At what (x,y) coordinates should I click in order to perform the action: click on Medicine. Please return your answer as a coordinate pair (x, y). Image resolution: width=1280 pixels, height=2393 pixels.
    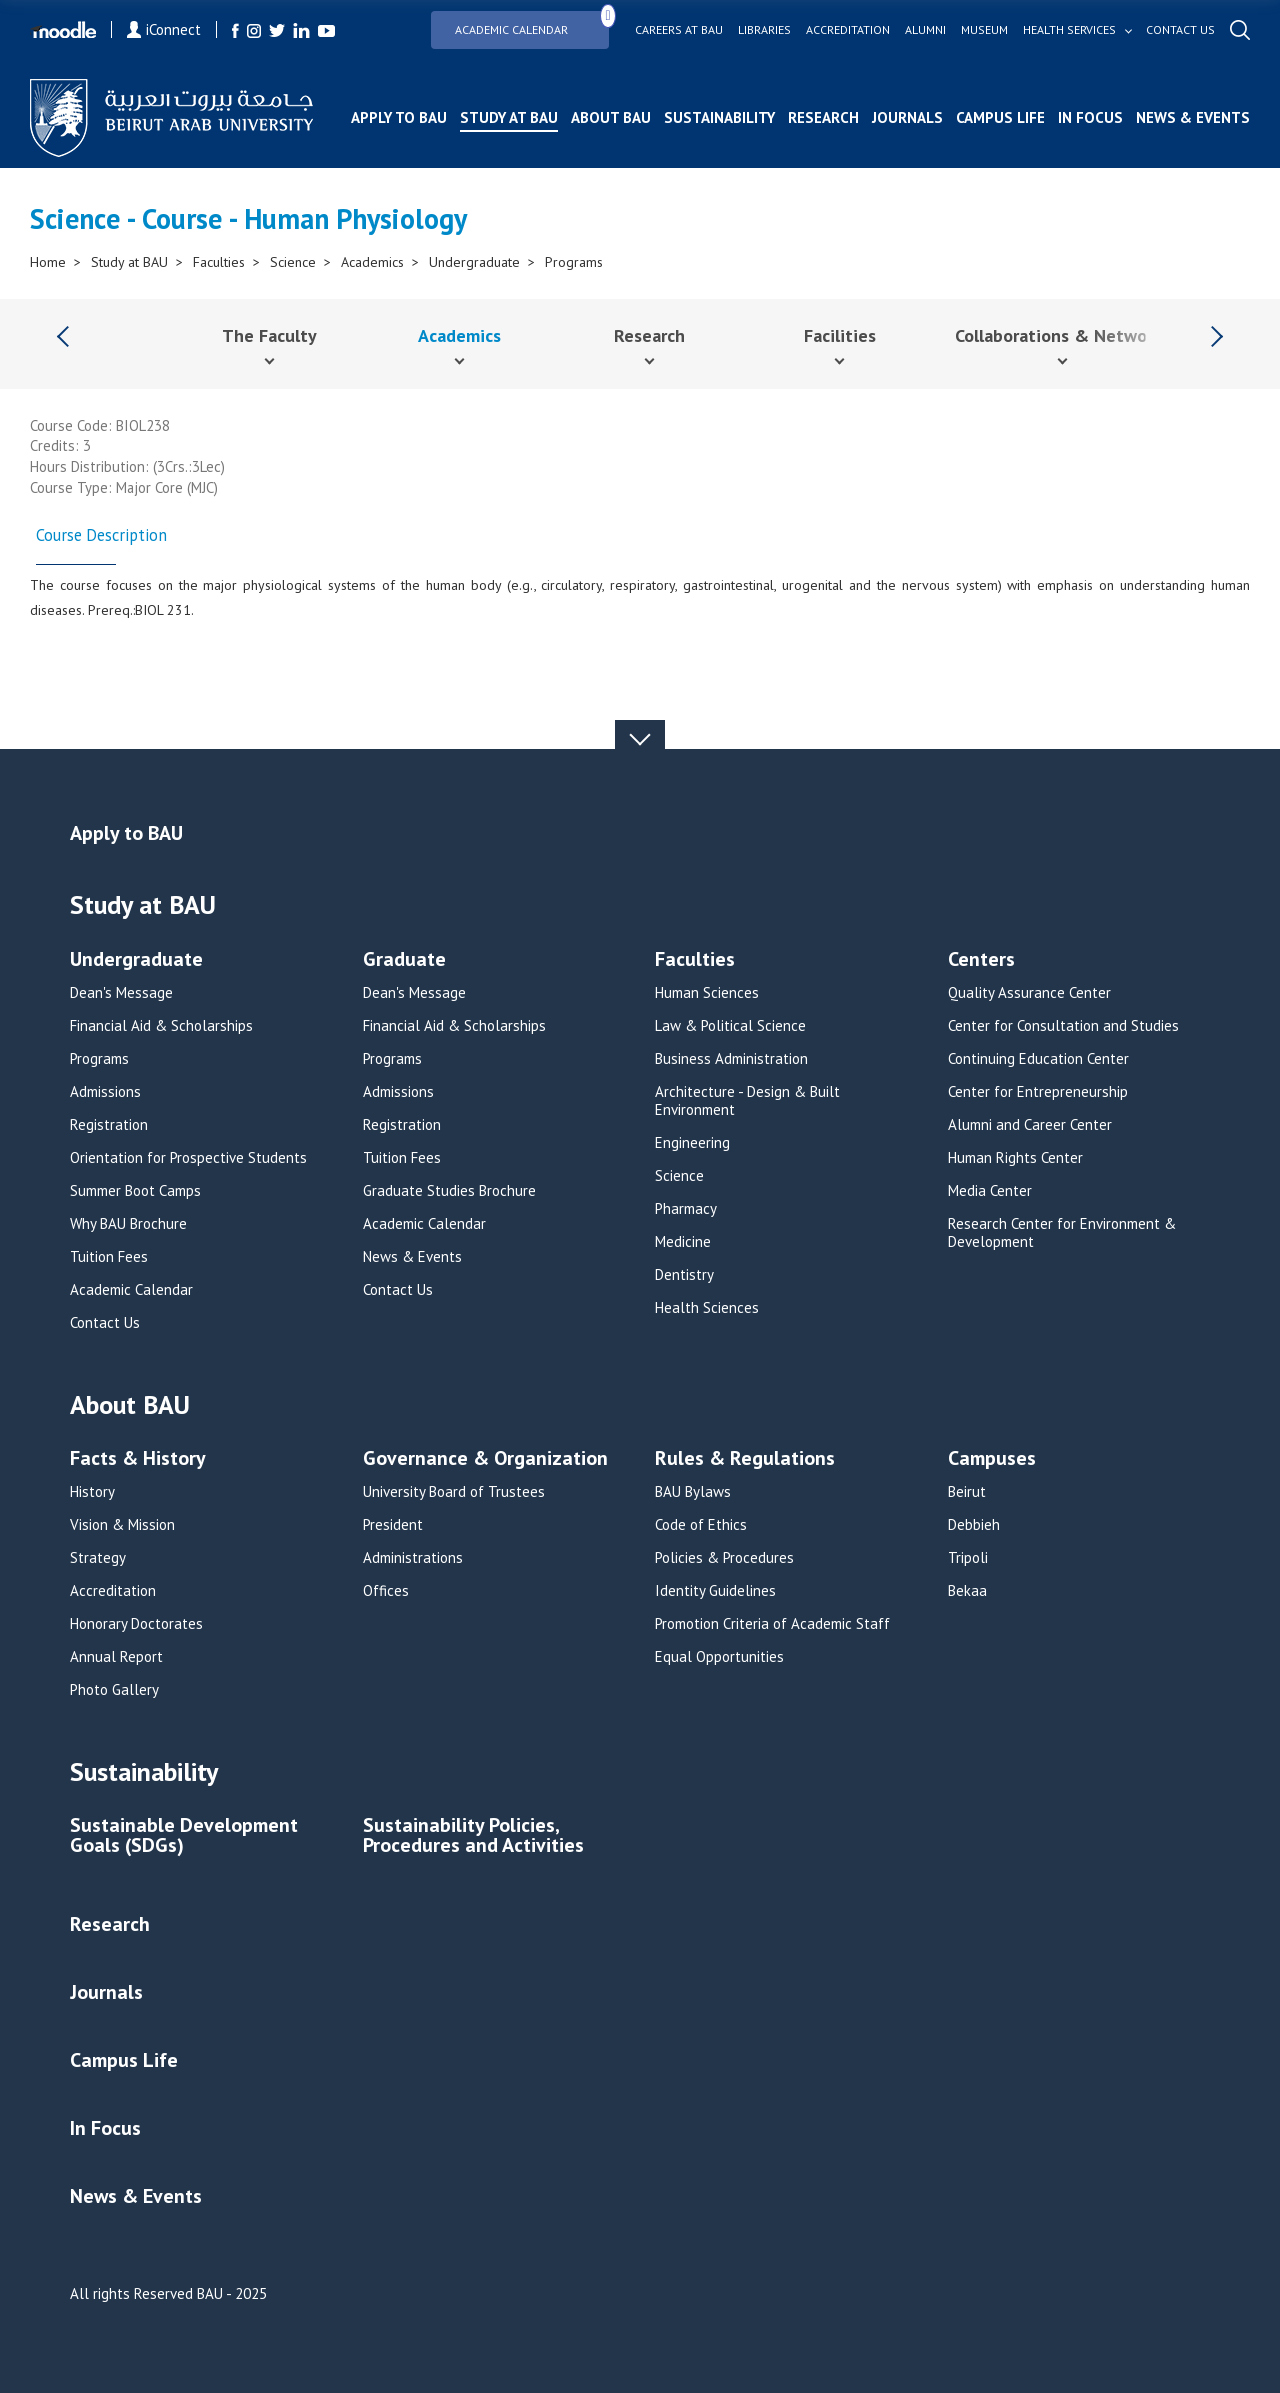
    Looking at the image, I should click on (683, 1242).